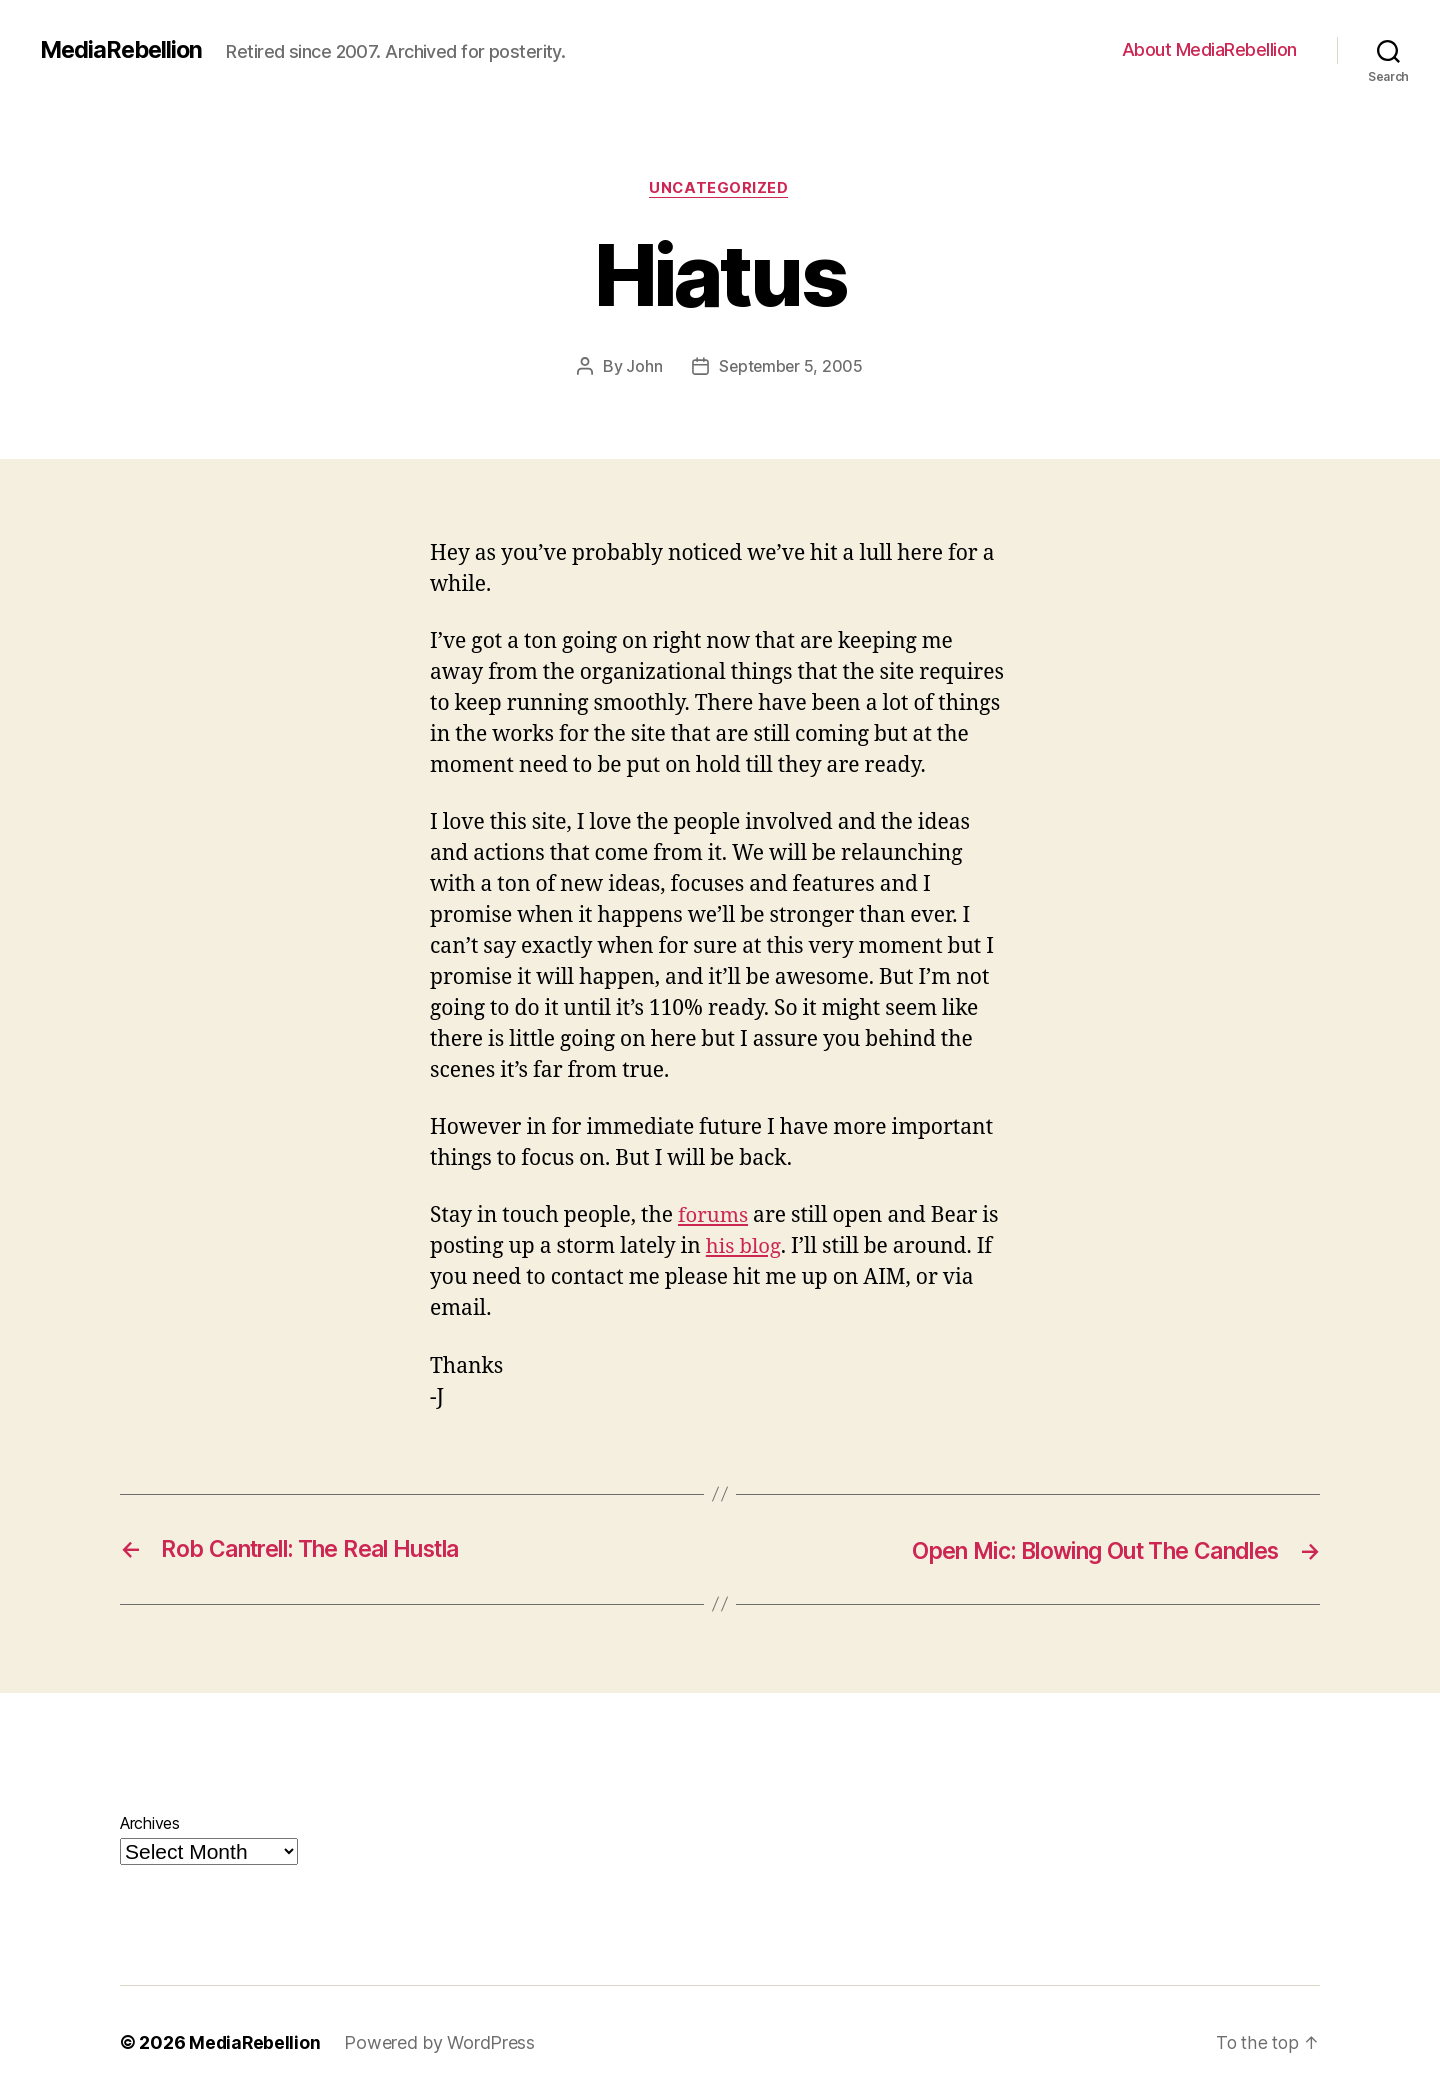 The height and width of the screenshot is (2099, 1440). What do you see at coordinates (150, 1823) in the screenshot?
I see `Archives` at bounding box center [150, 1823].